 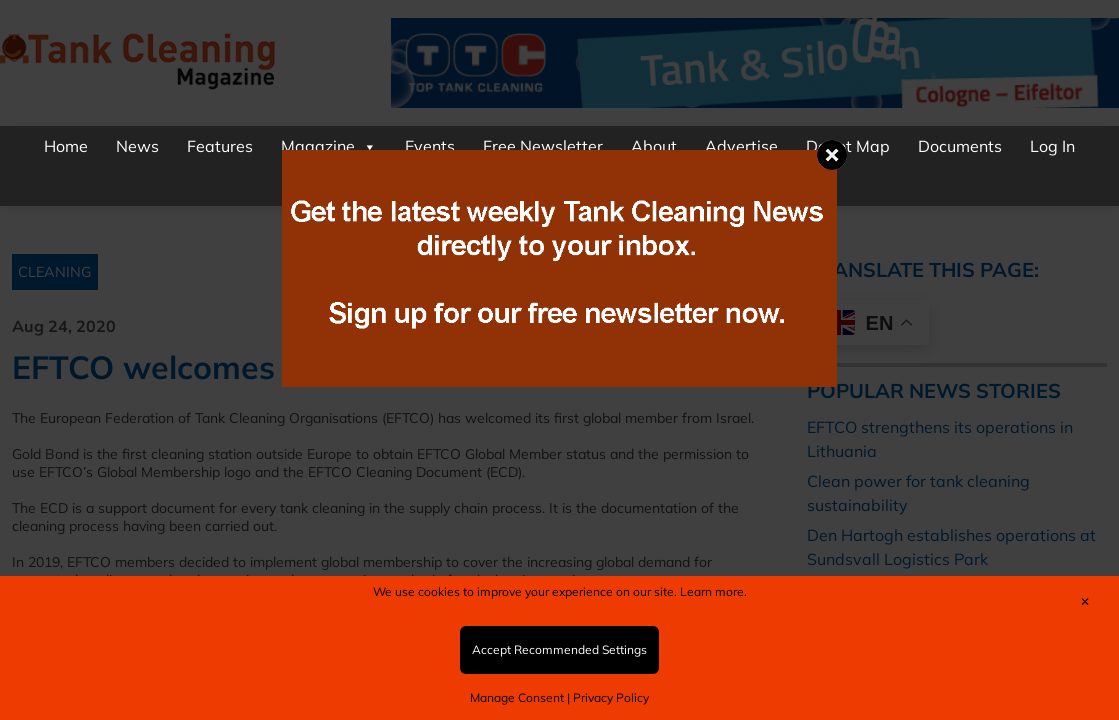 What do you see at coordinates (654, 146) in the screenshot?
I see `About` at bounding box center [654, 146].